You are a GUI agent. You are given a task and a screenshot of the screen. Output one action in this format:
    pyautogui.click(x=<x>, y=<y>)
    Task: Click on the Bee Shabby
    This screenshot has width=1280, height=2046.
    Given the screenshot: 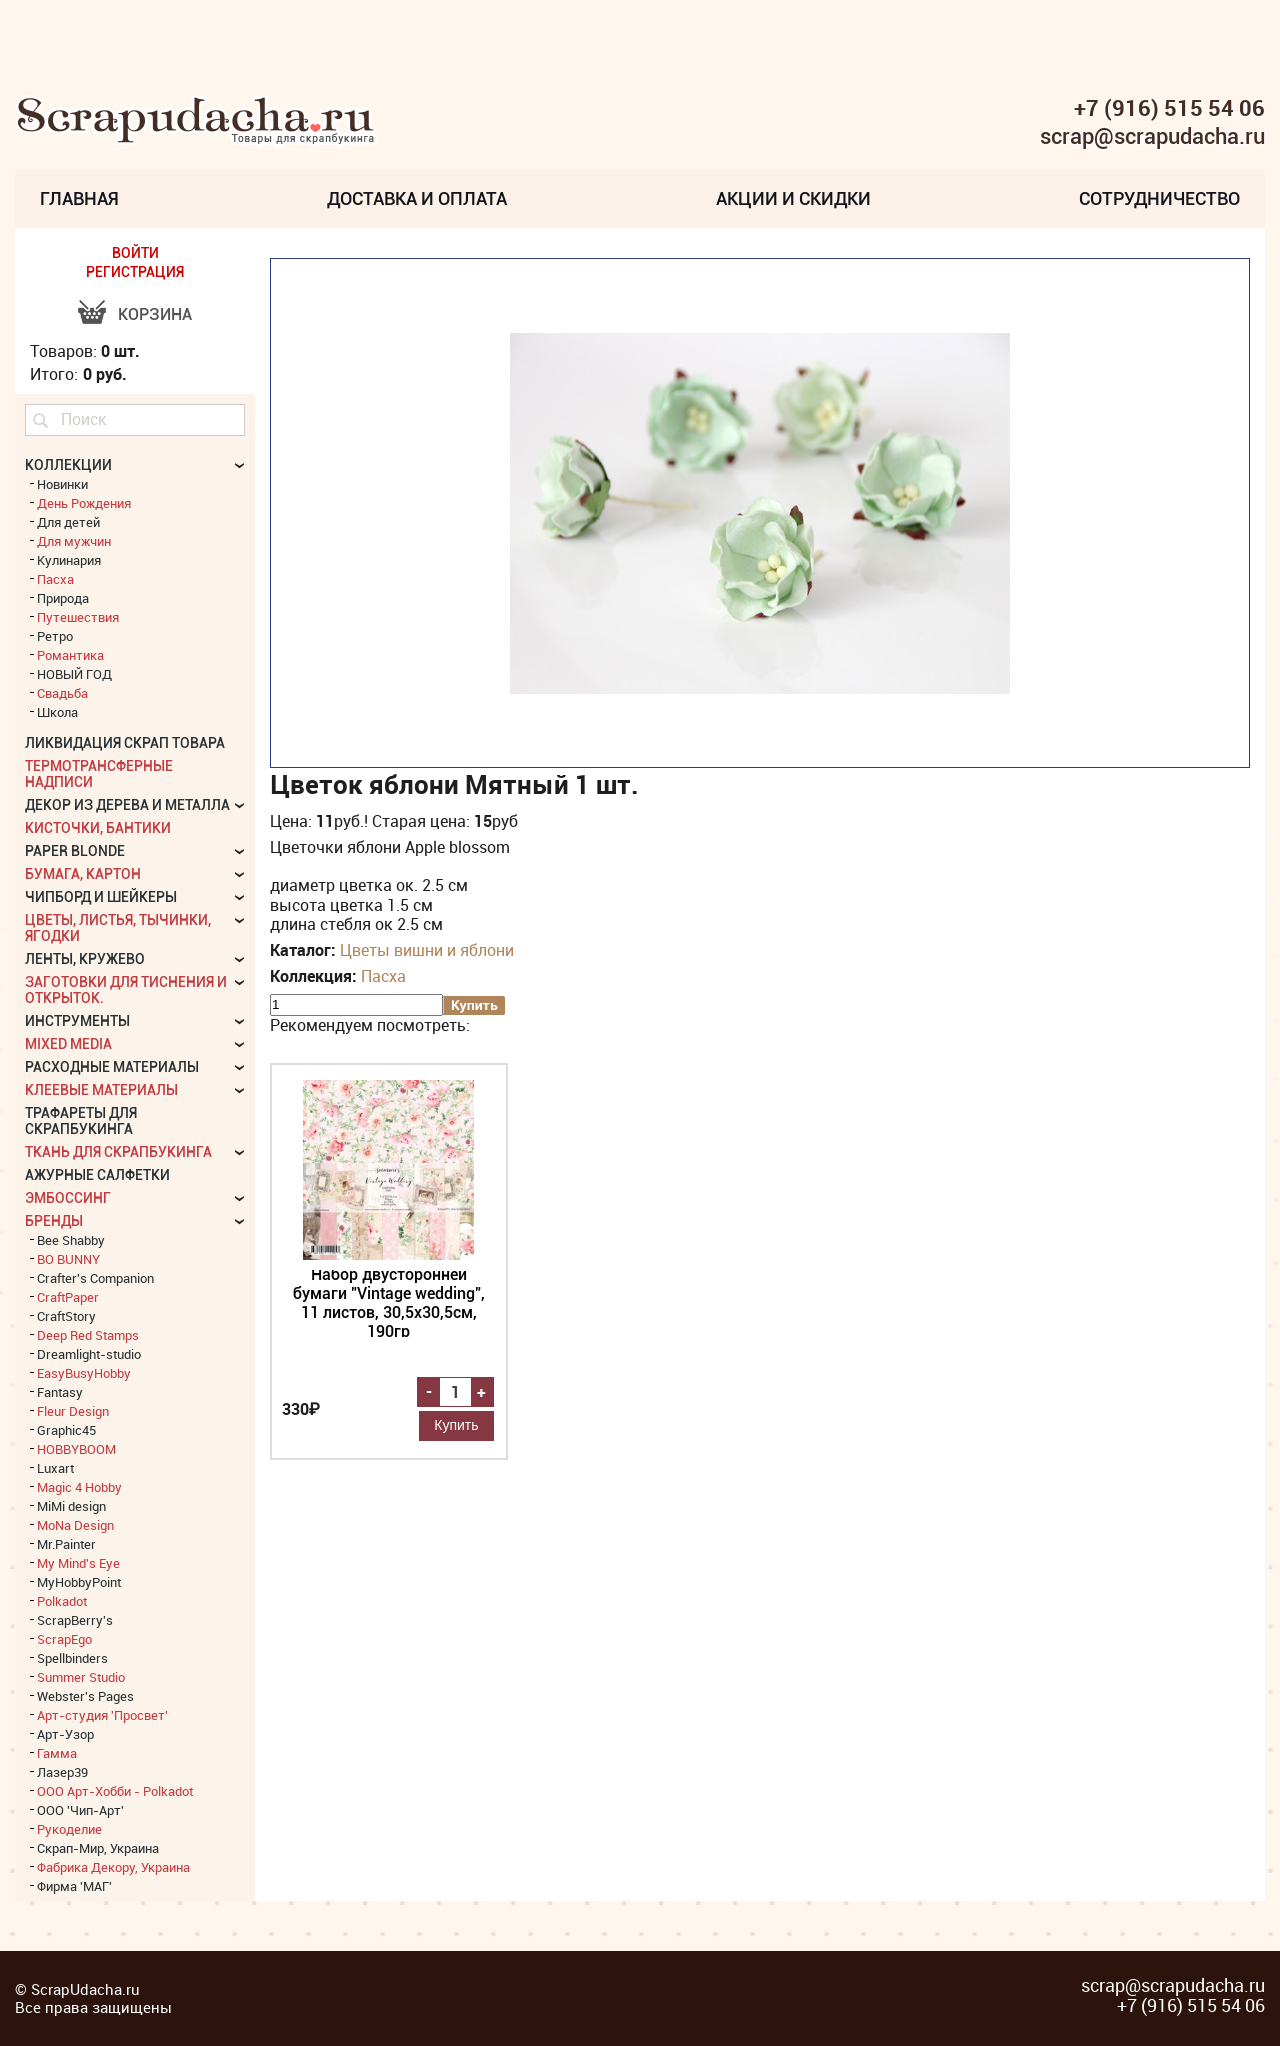 What is the action you would take?
    pyautogui.click(x=71, y=1240)
    